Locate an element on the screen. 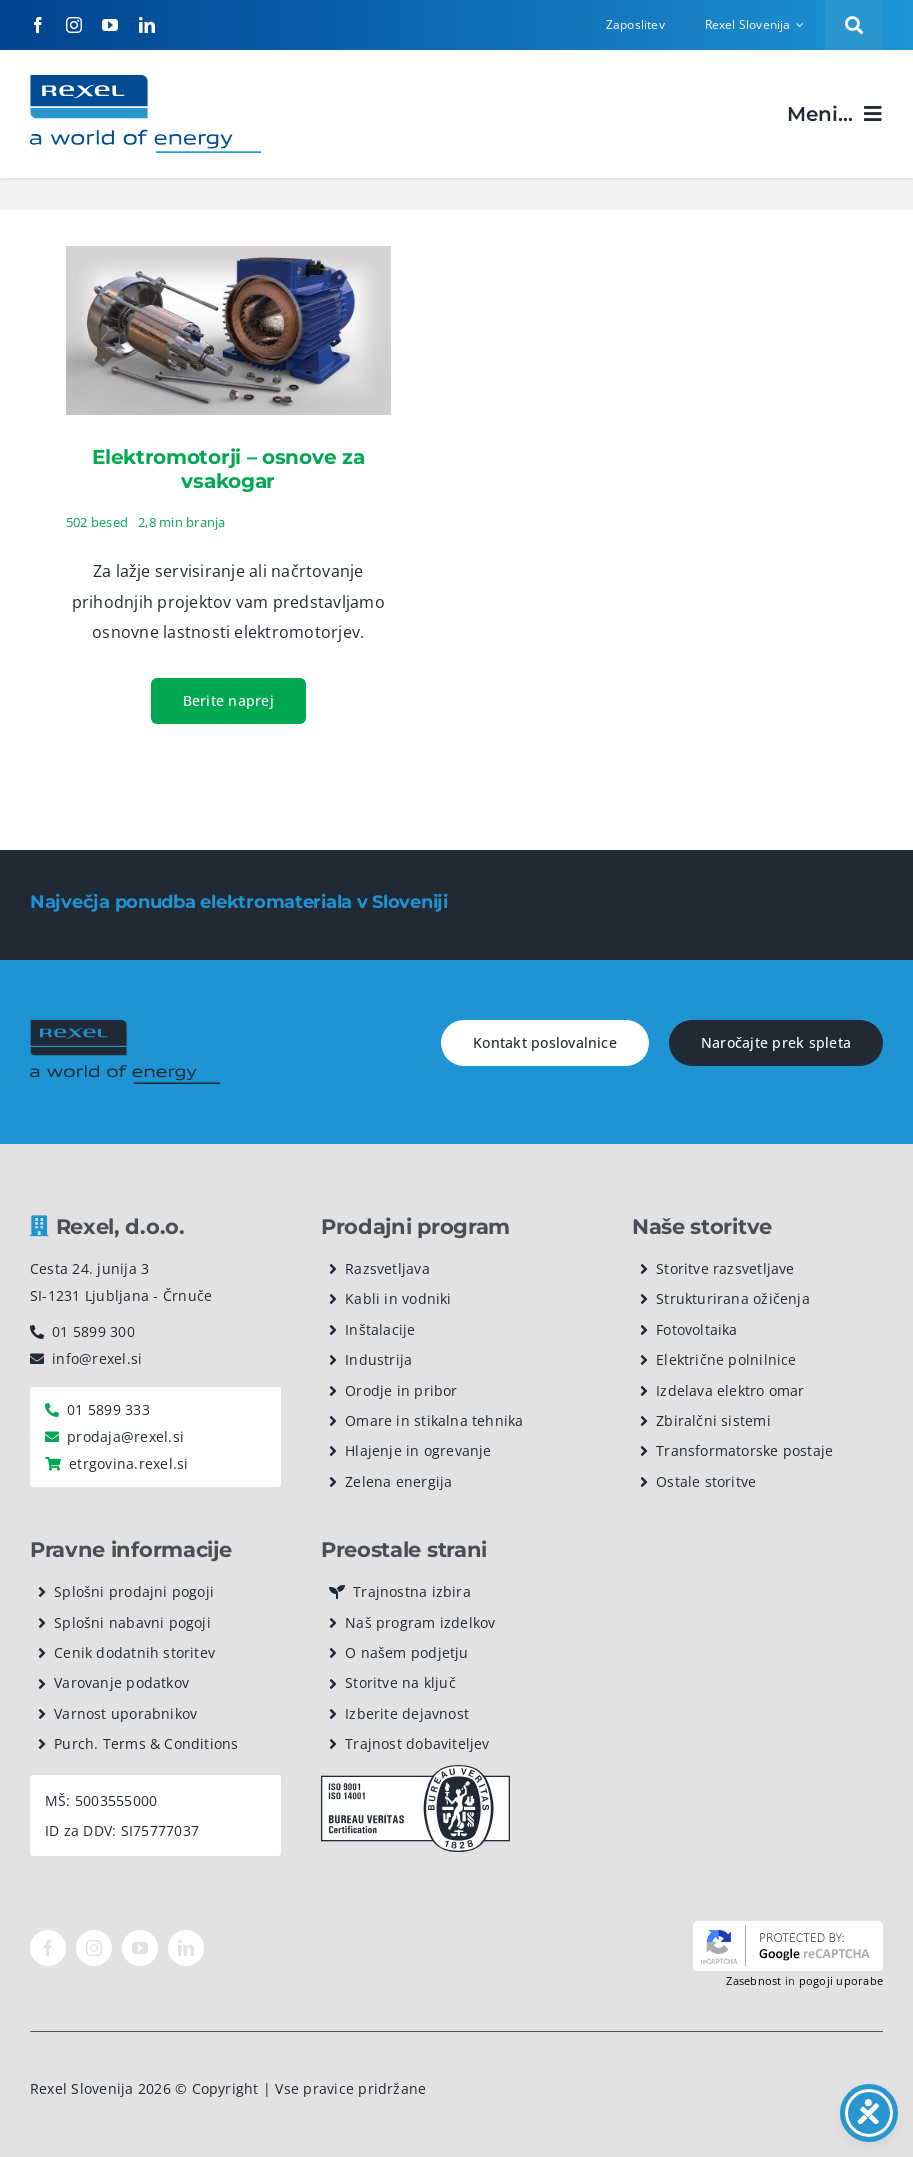  etrgovina.rexel.si is located at coordinates (128, 1463).